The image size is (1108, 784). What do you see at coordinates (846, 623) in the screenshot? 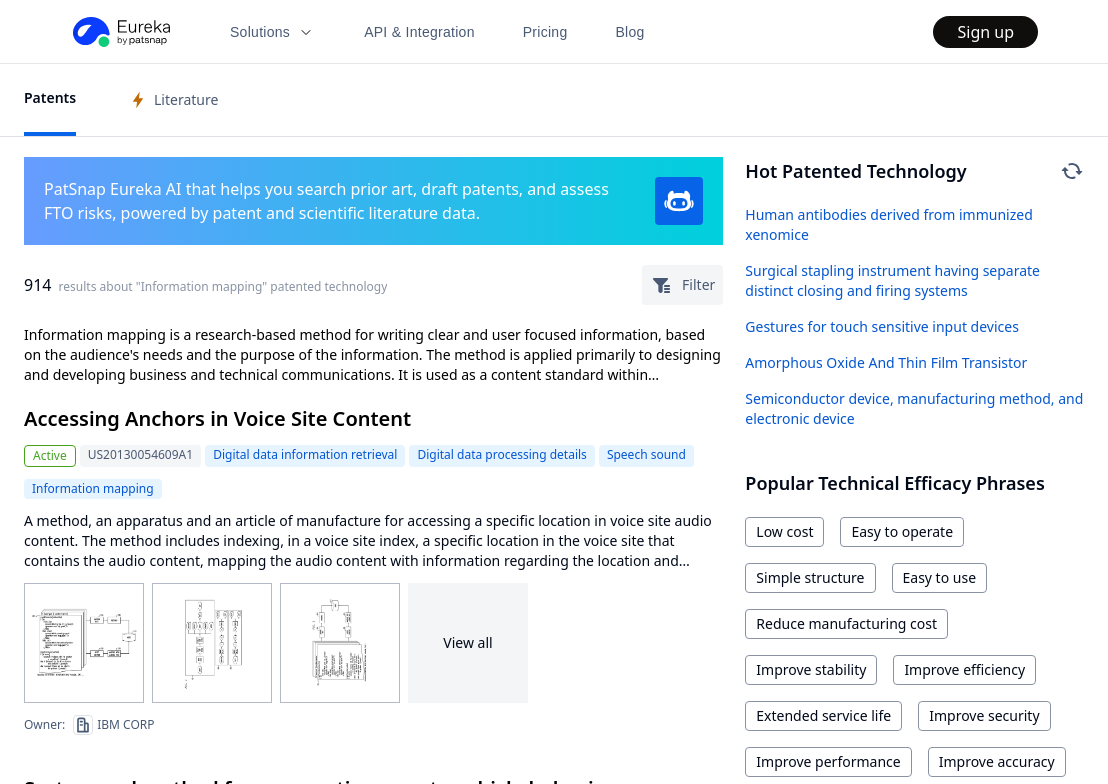
I see `Reduce manufacturing cost` at bounding box center [846, 623].